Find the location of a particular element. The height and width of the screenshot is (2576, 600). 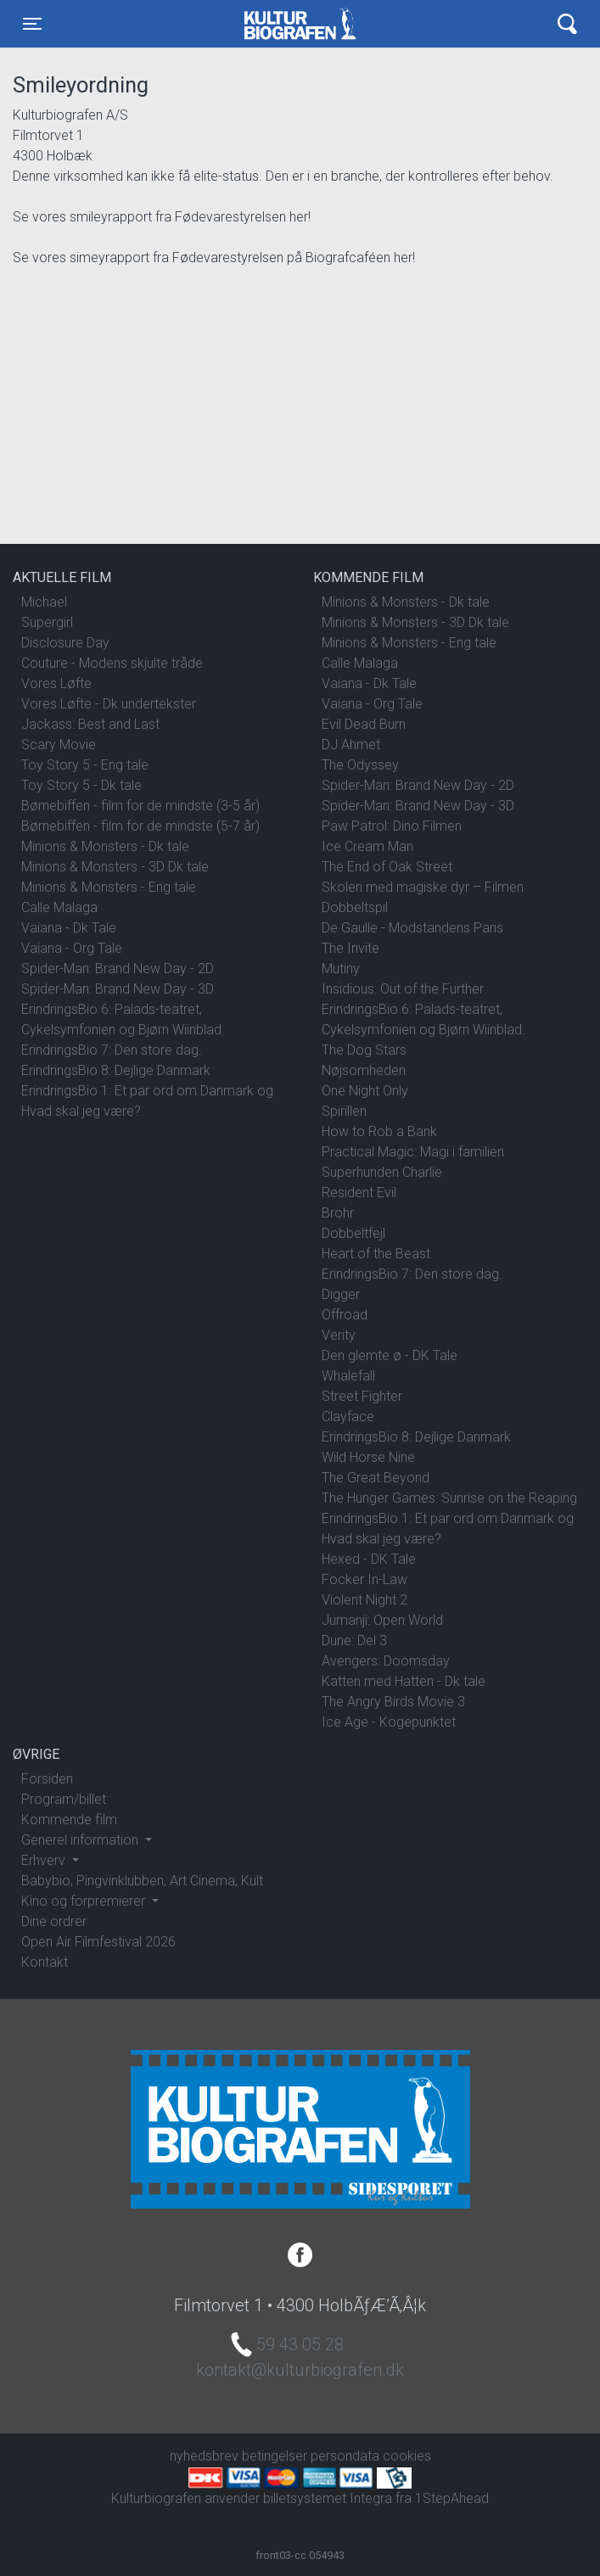

Focker In-Law is located at coordinates (364, 1579).